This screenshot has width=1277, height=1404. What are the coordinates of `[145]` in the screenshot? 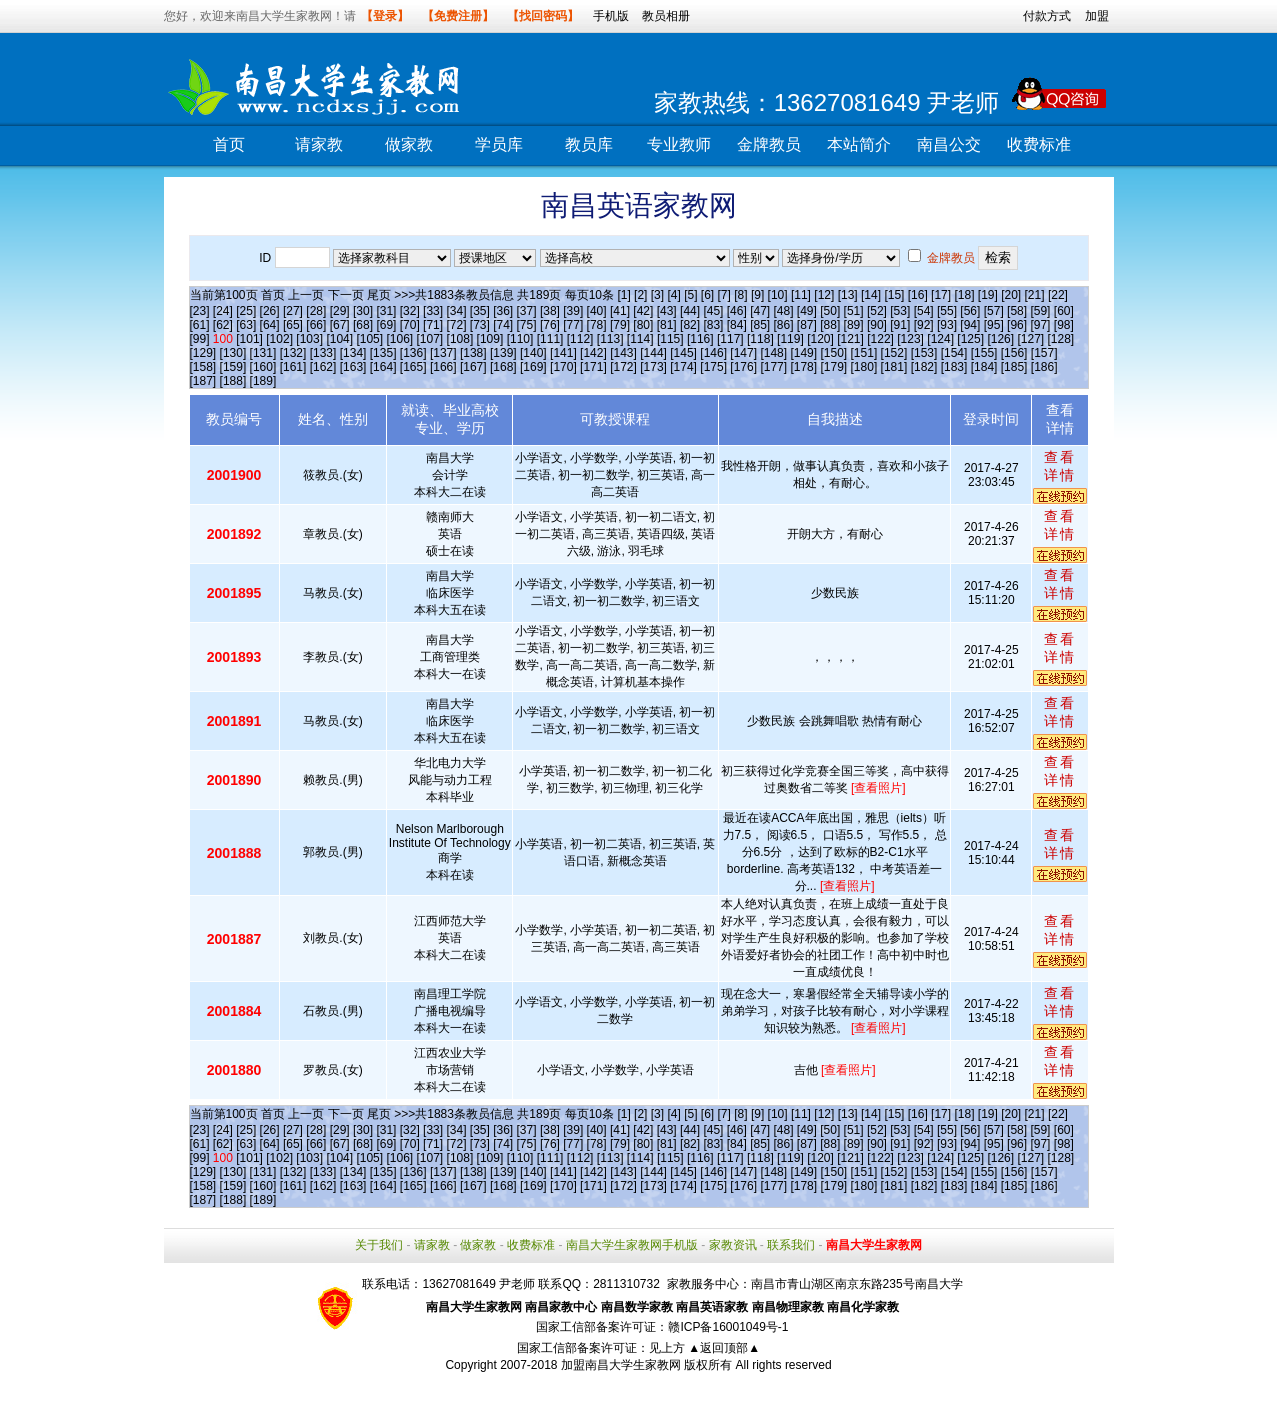 It's located at (683, 353).